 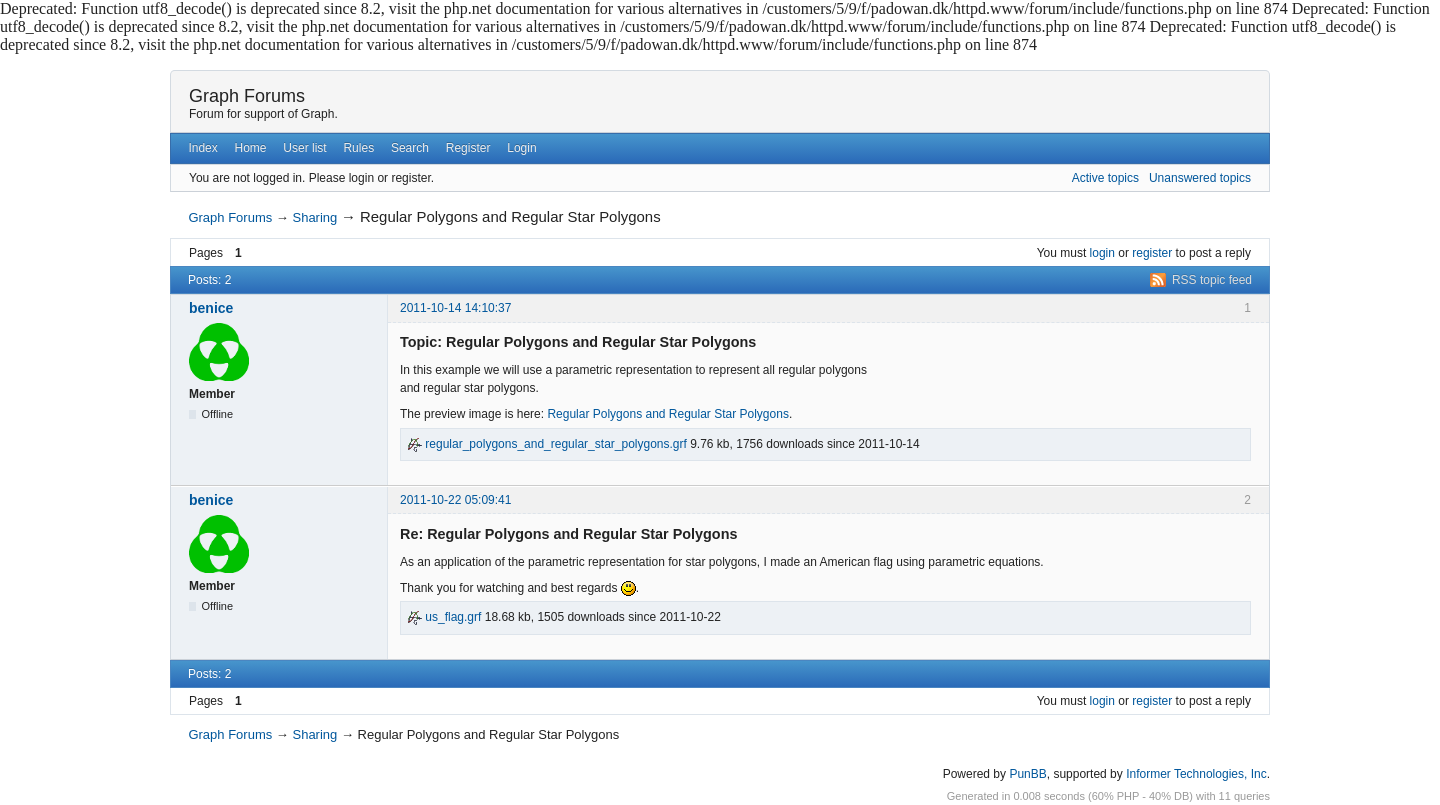 What do you see at coordinates (304, 148) in the screenshot?
I see `User list` at bounding box center [304, 148].